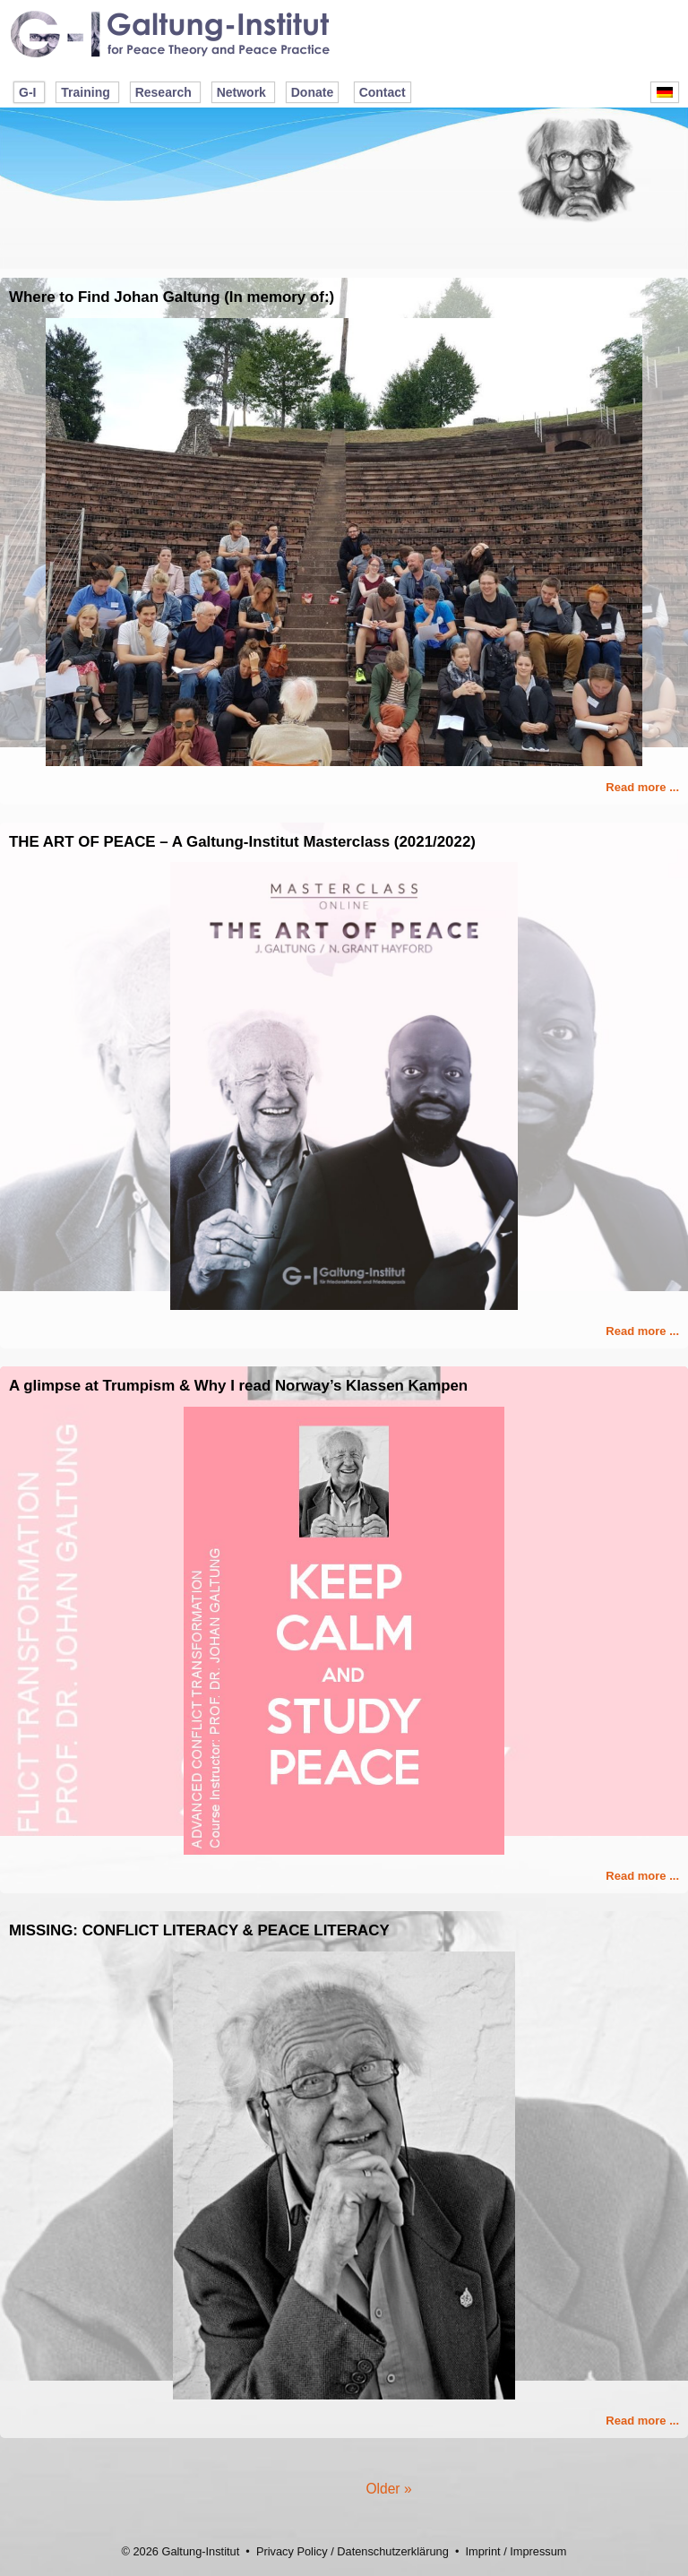 The height and width of the screenshot is (2576, 688). I want to click on THE ART OF PEACE – A Galtung-Institut Masterclass (2021/2022), so click(242, 841).